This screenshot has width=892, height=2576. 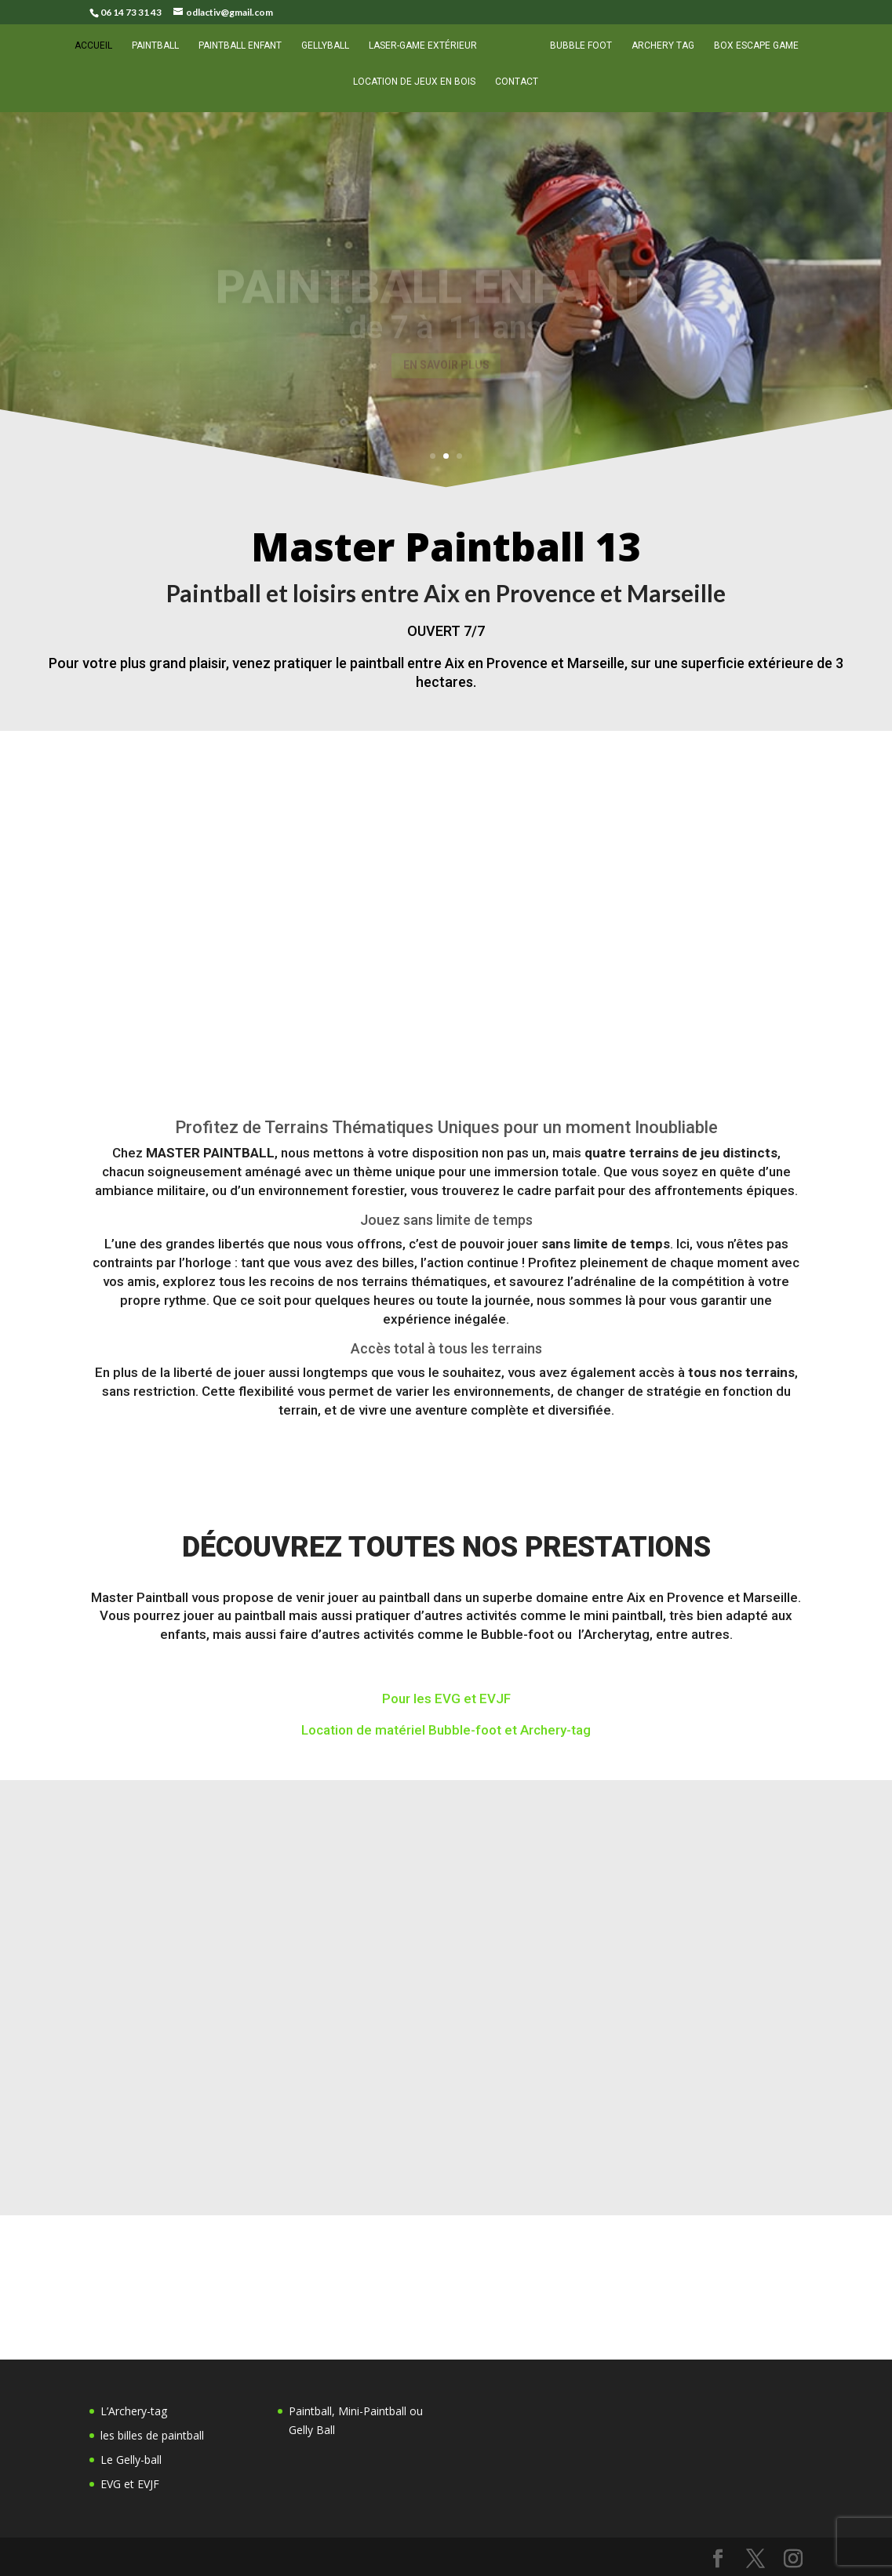 I want to click on Paintball, so click(x=160, y=54).